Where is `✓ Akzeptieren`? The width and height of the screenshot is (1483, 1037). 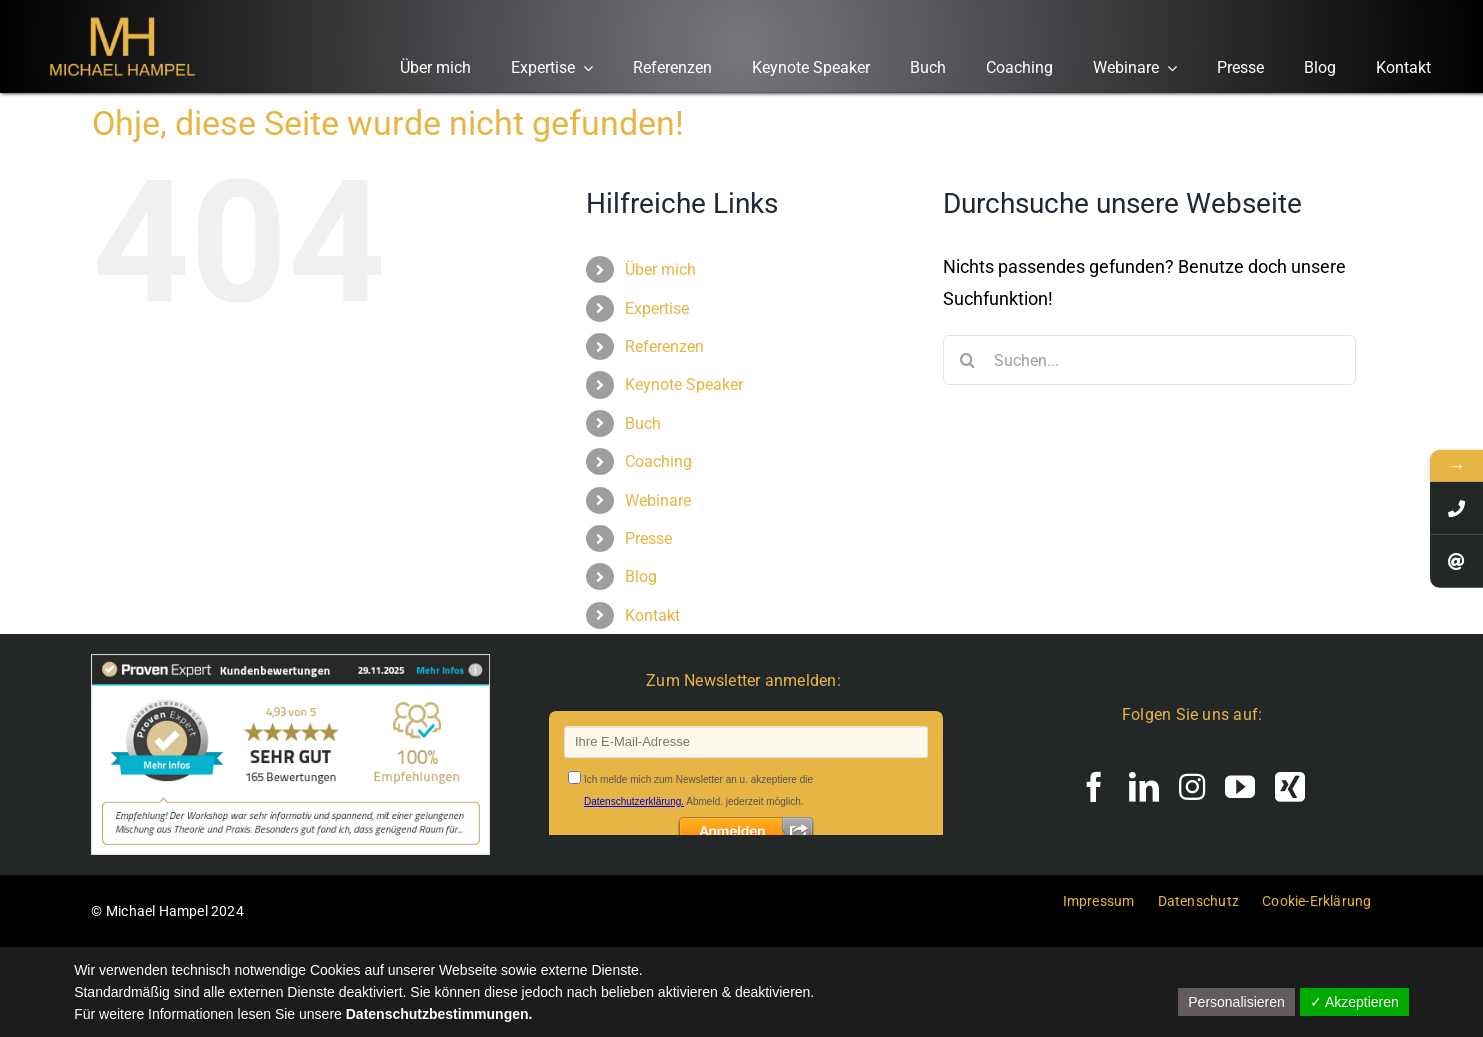
✓ Akzeptieren is located at coordinates (1354, 1002).